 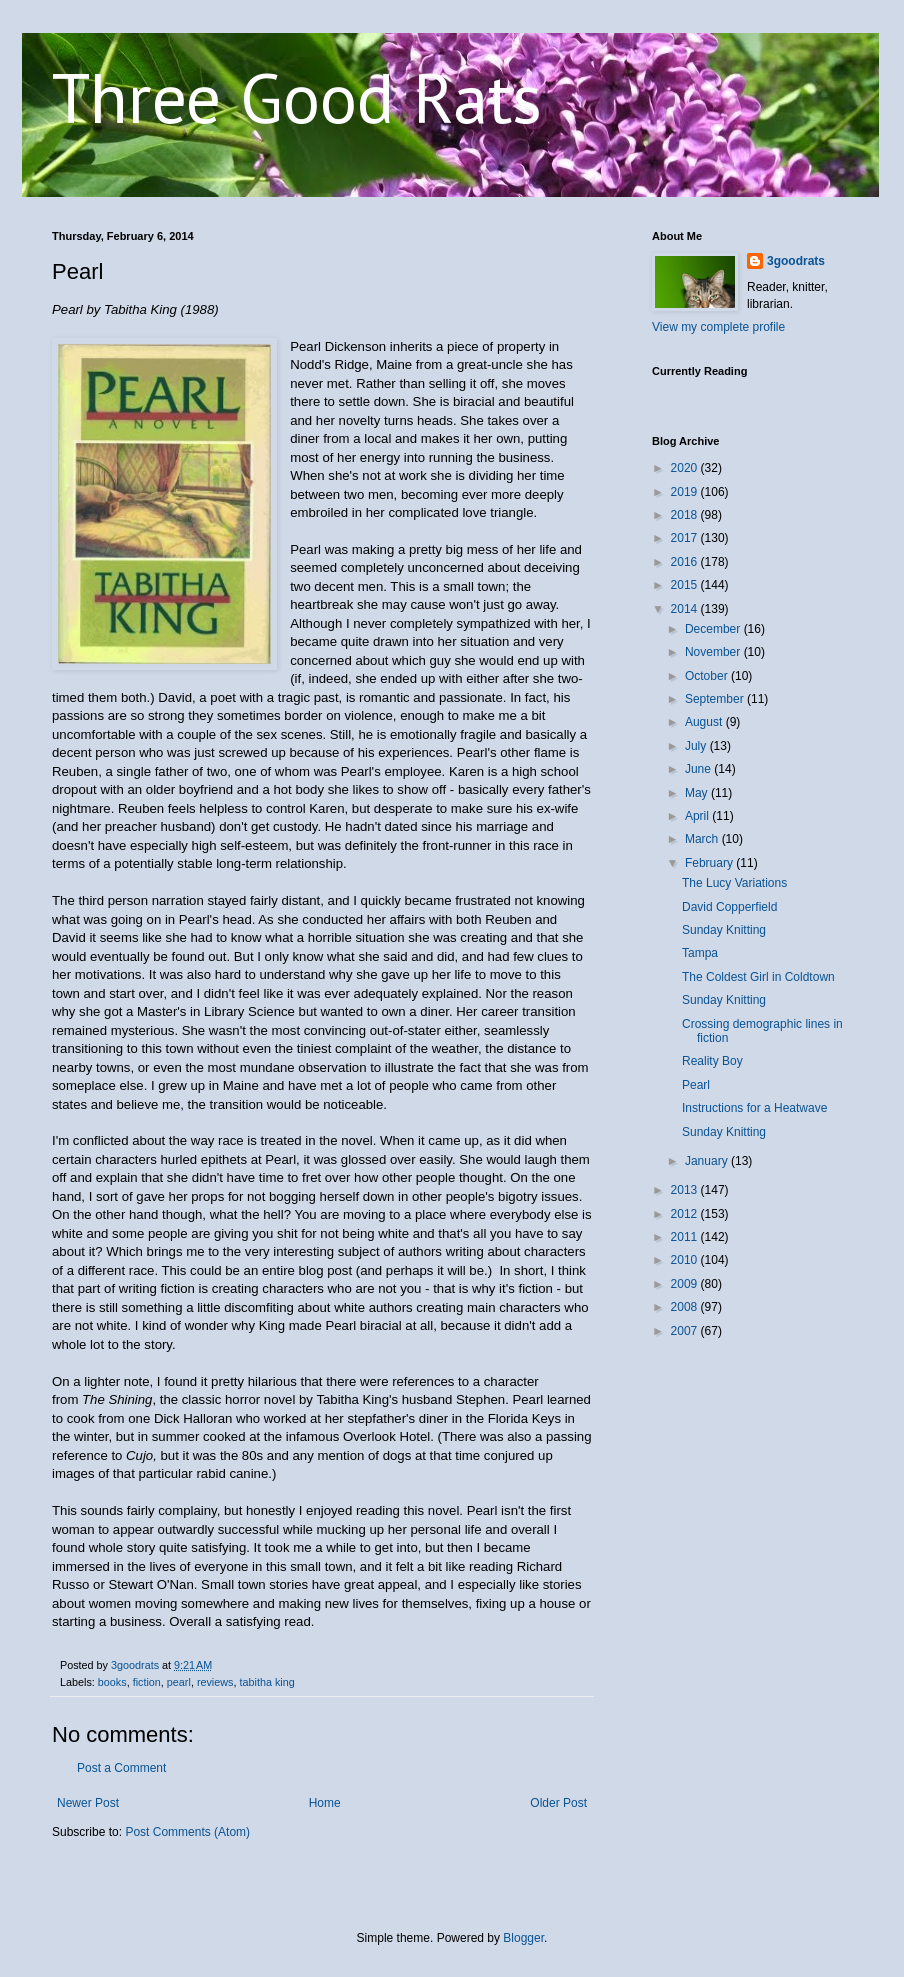 I want to click on 2019, so click(x=686, y=492).